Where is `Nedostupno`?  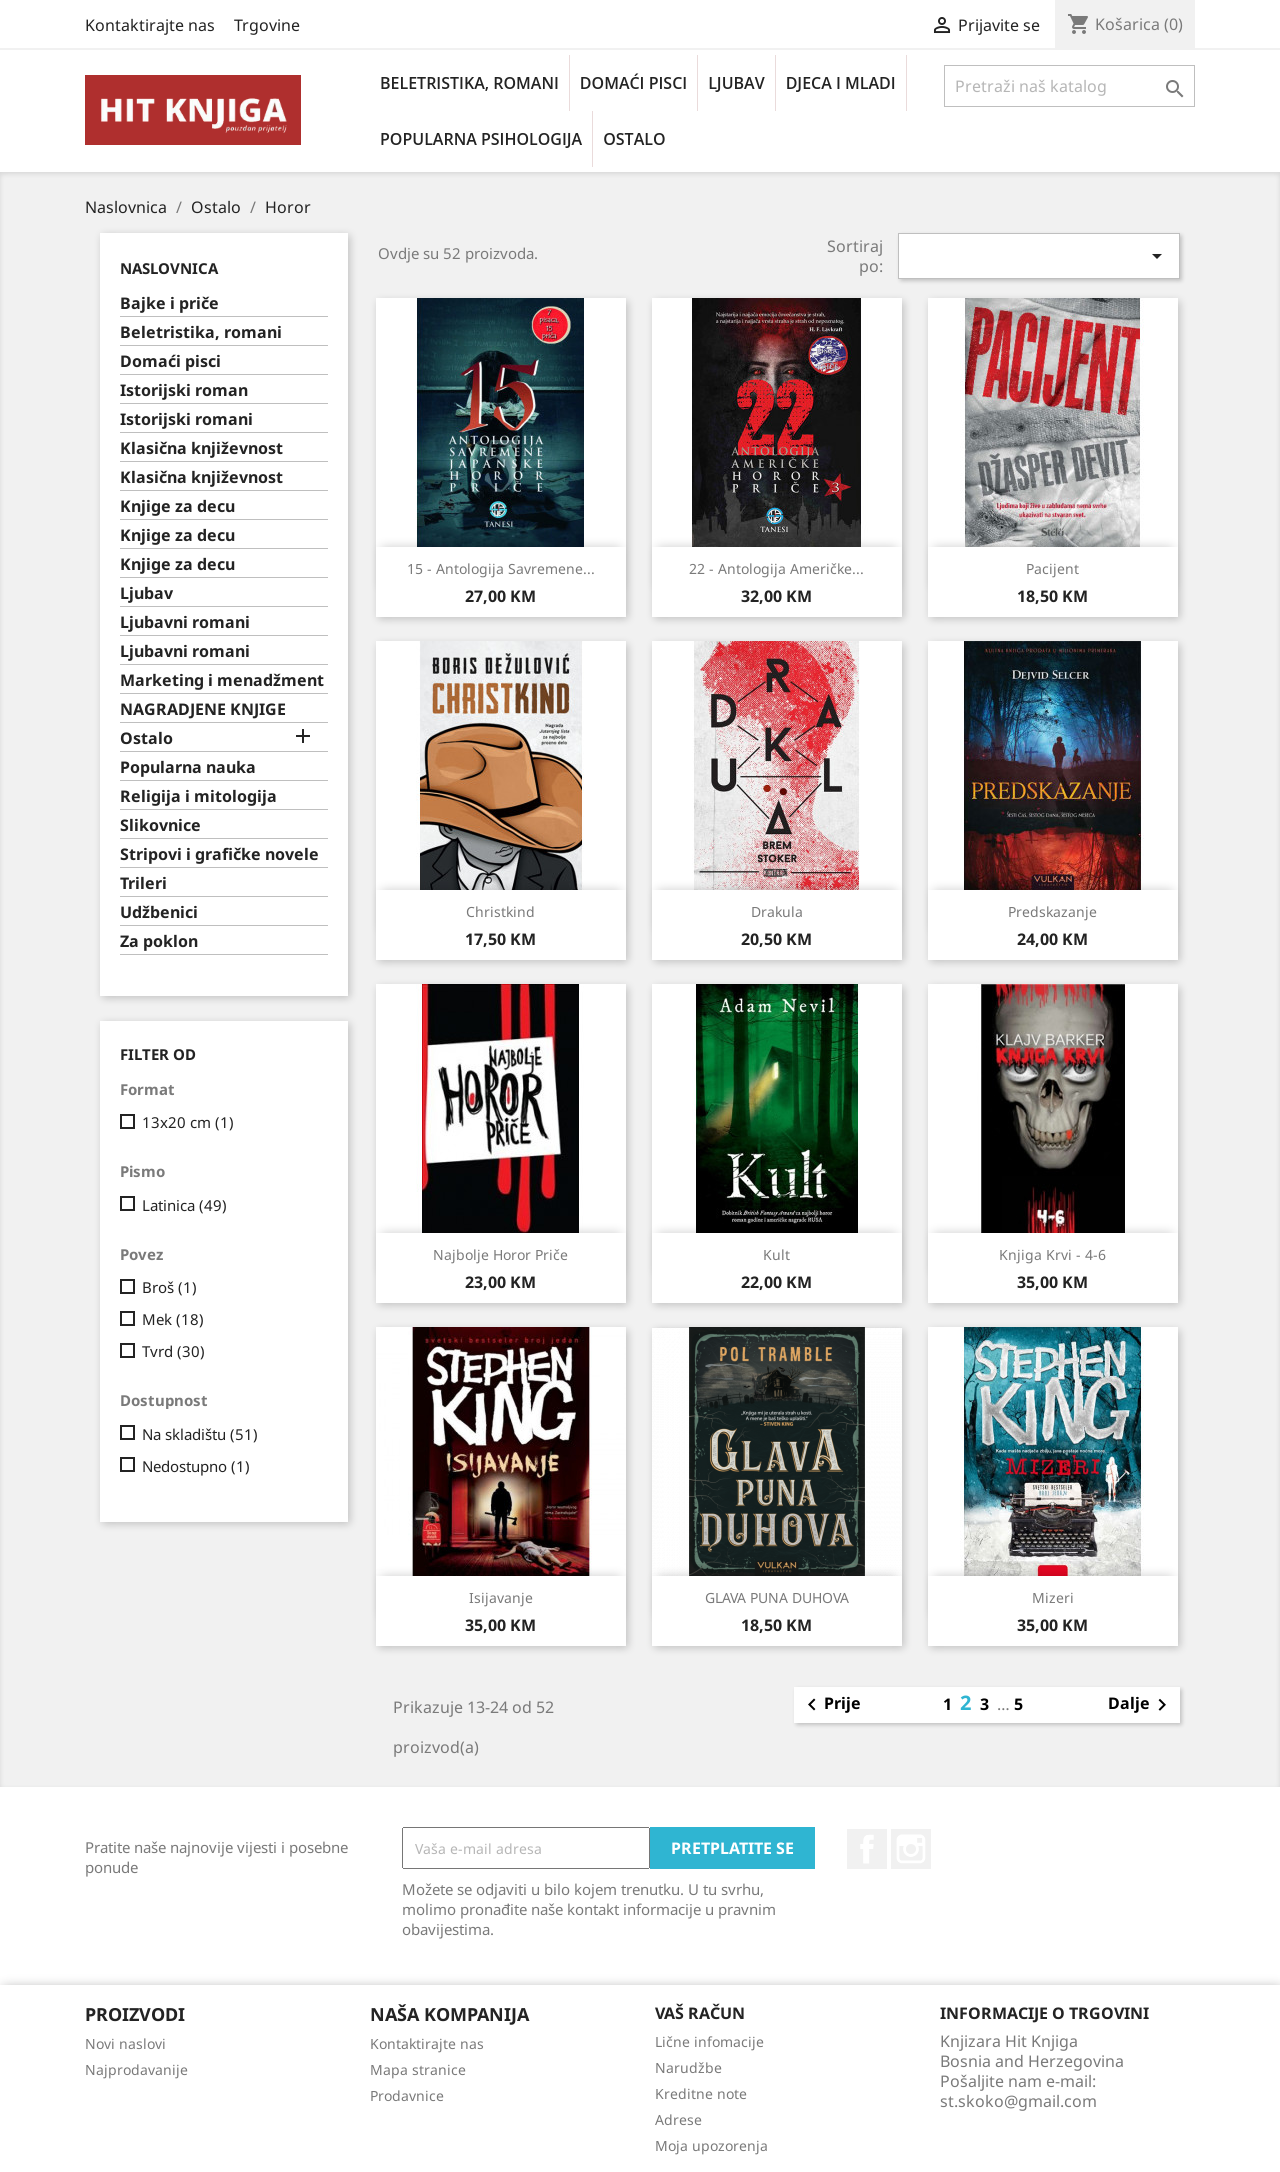
Nedostupno is located at coordinates (196, 1466).